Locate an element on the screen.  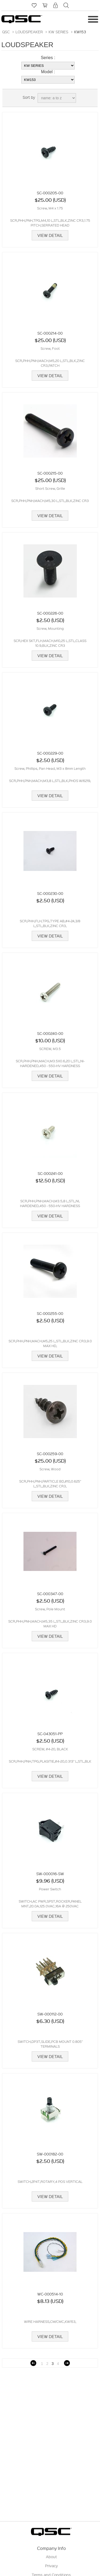
SC-000240-00 is located at coordinates (50, 1033).